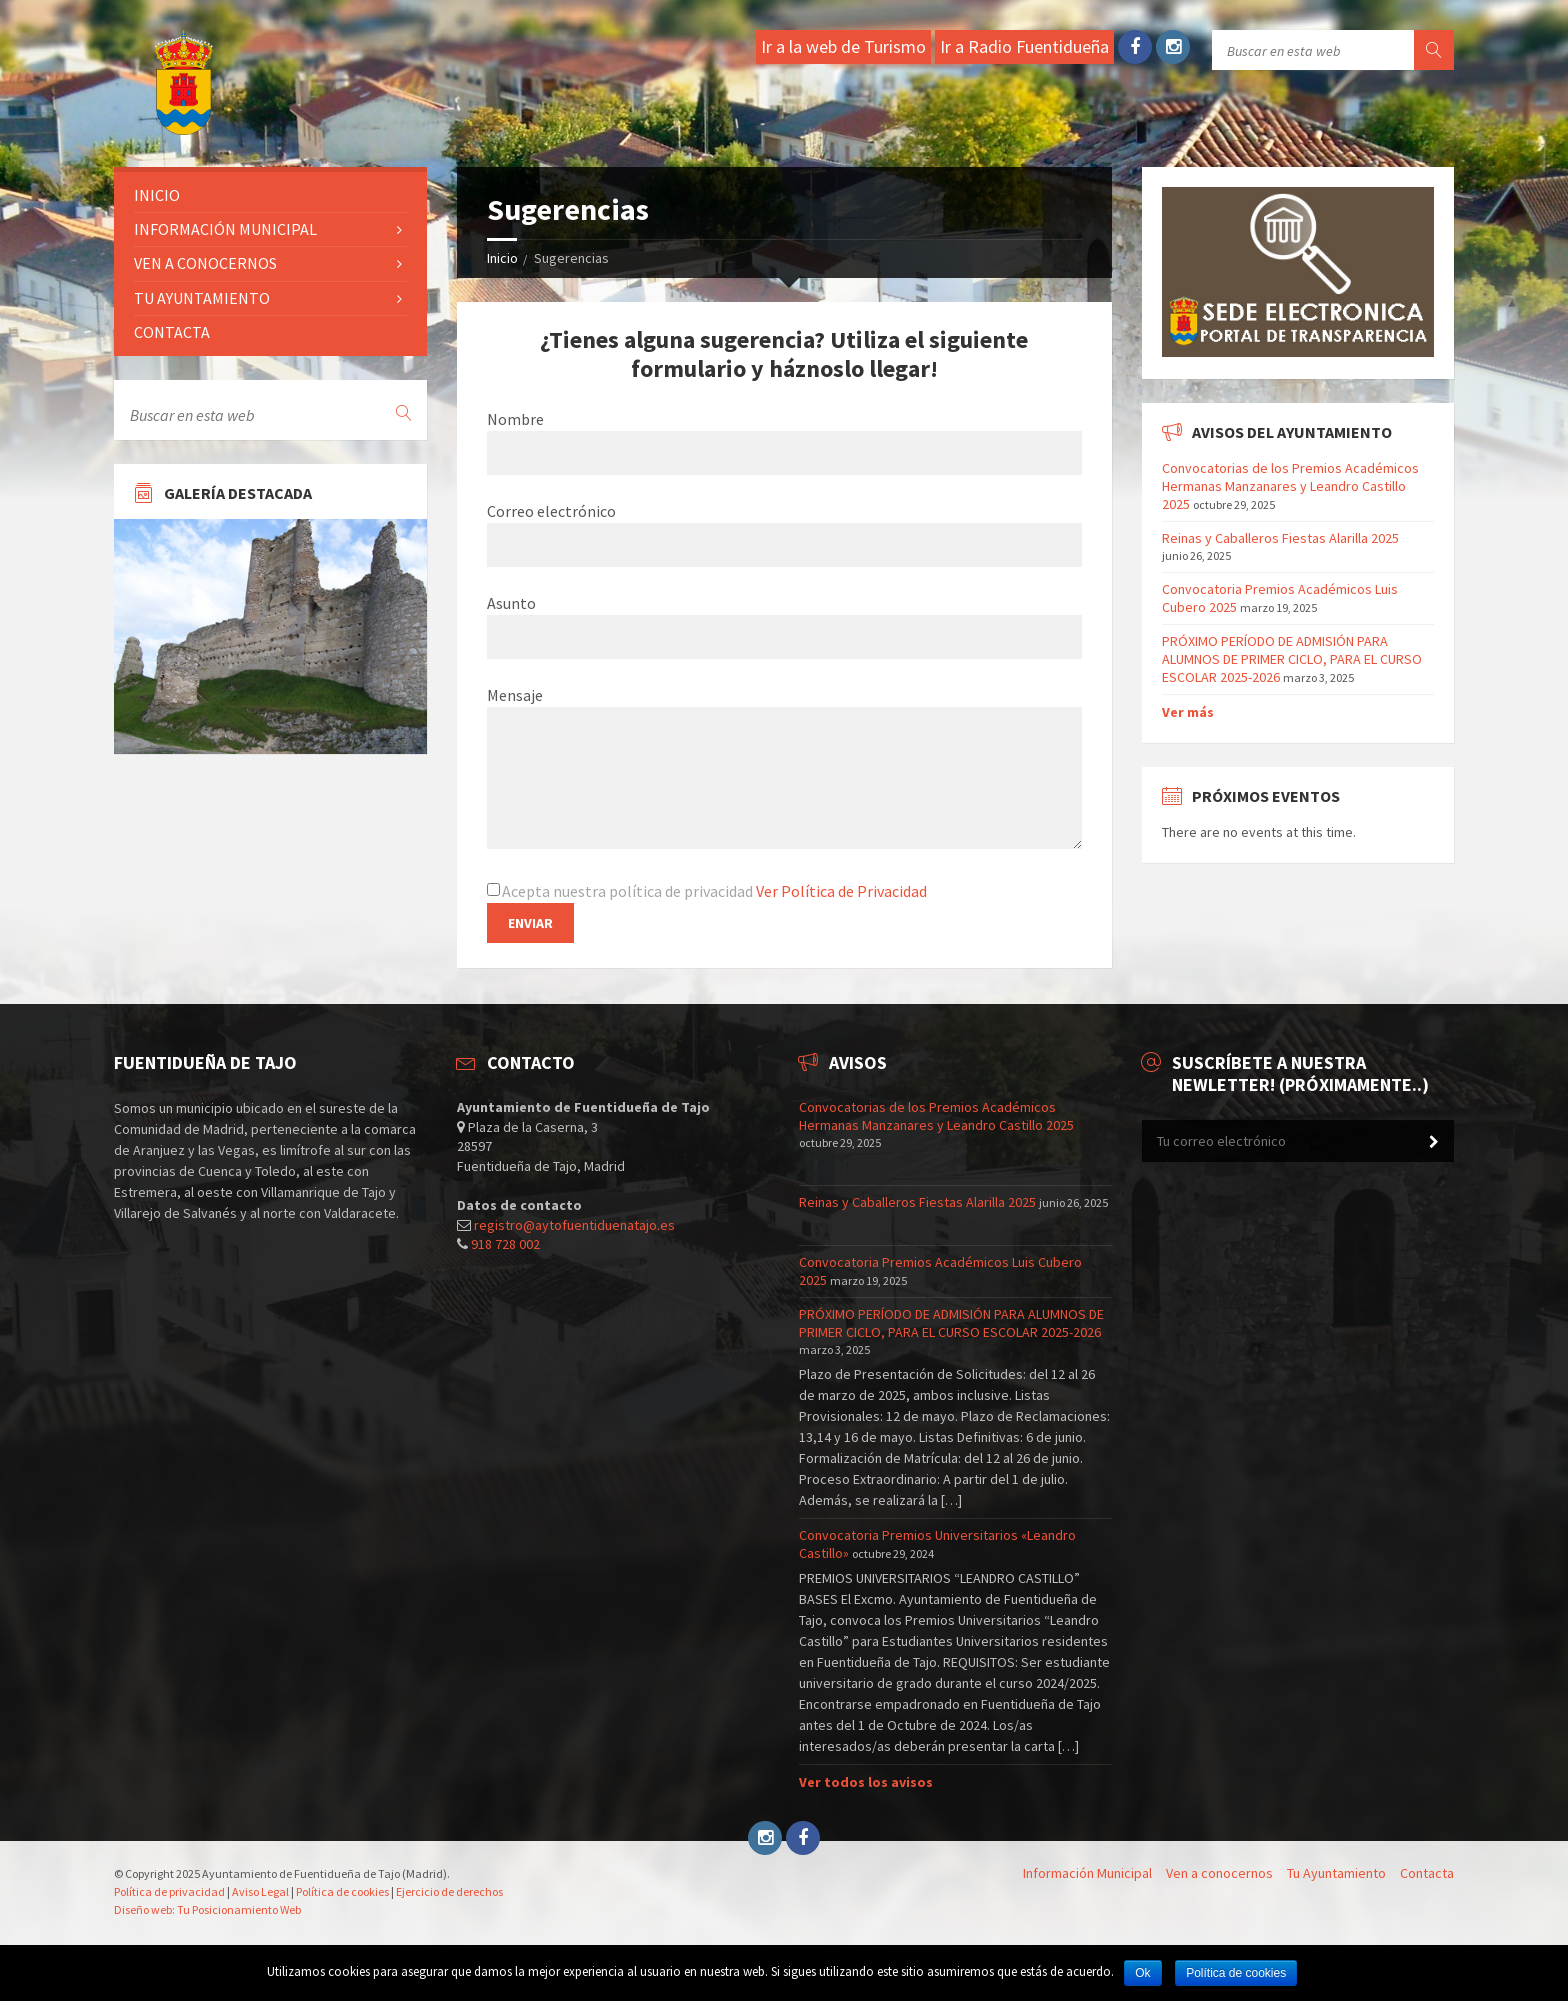 This screenshot has height=2001, width=1568. I want to click on Política de privacidad, so click(169, 1891).